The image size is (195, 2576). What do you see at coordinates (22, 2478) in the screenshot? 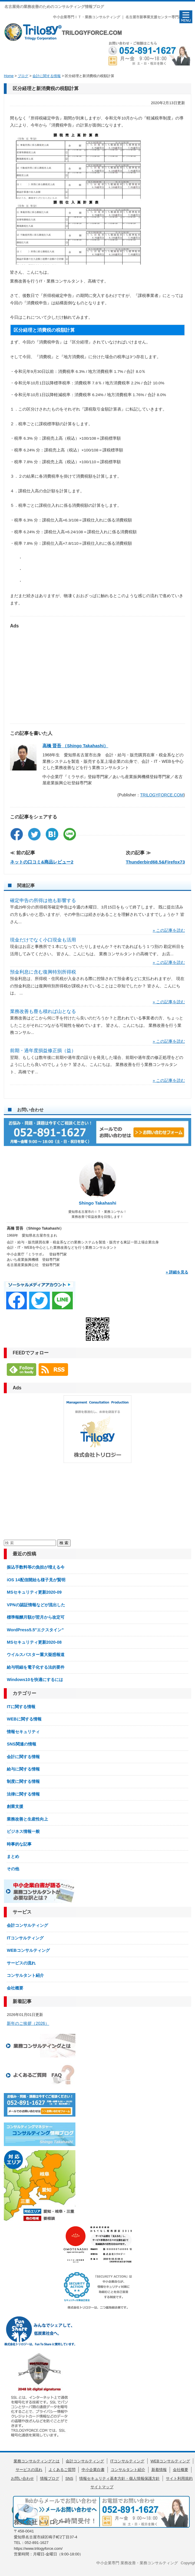
I see `お問い合わせ` at bounding box center [22, 2478].